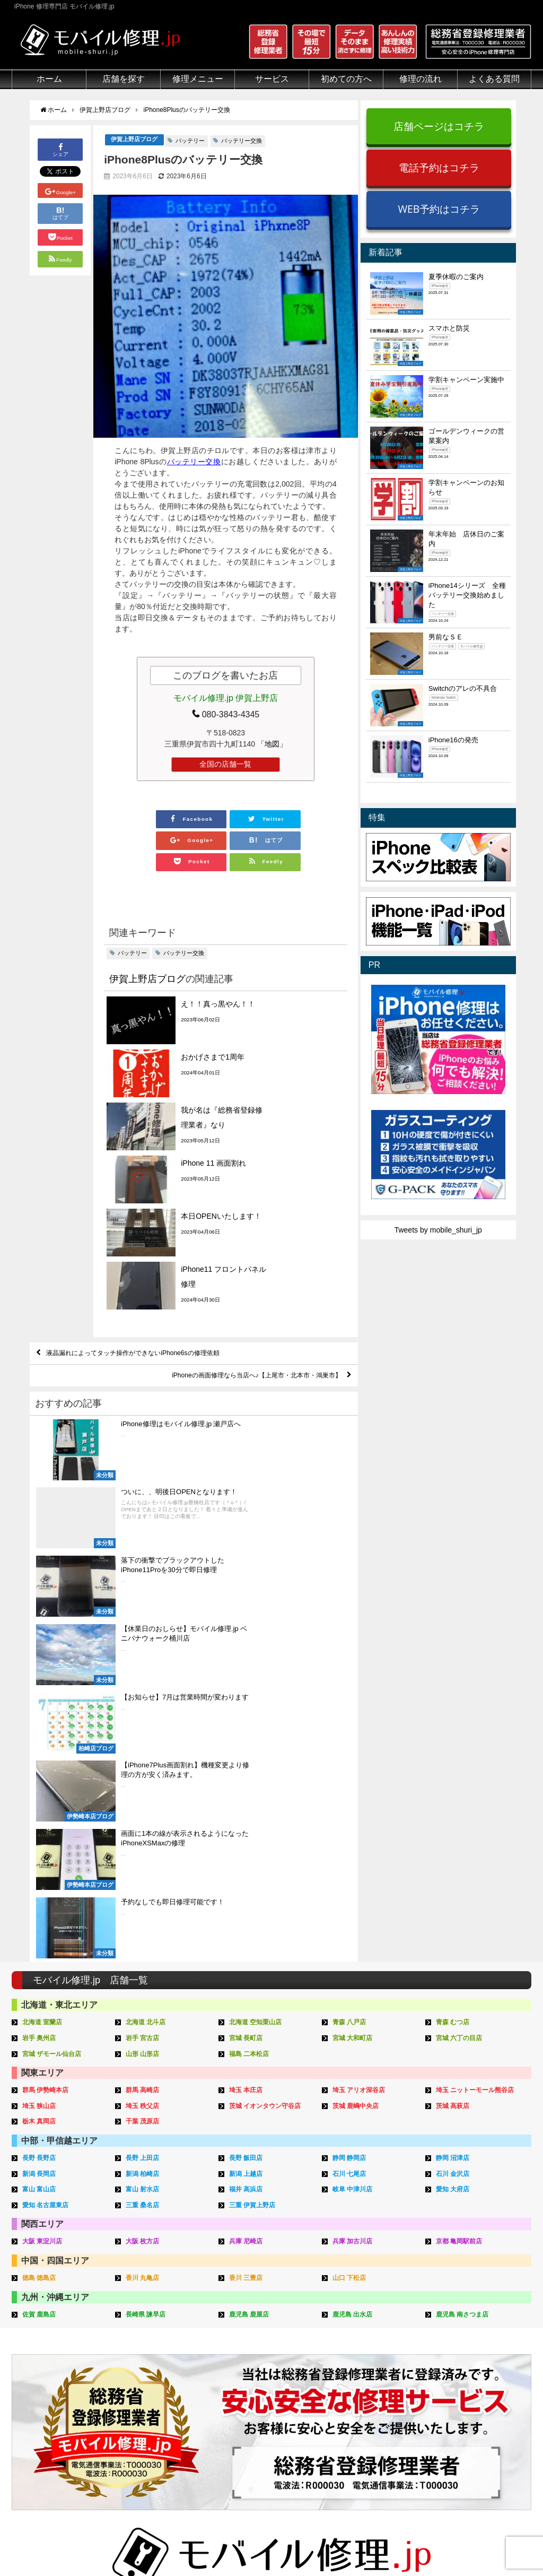 The image size is (543, 2576). Describe the element at coordinates (241, 1246) in the screenshot. I see `iPhoneの画面修理なら当店へ♪【上尾市・北本市・鴻巣市】` at that location.